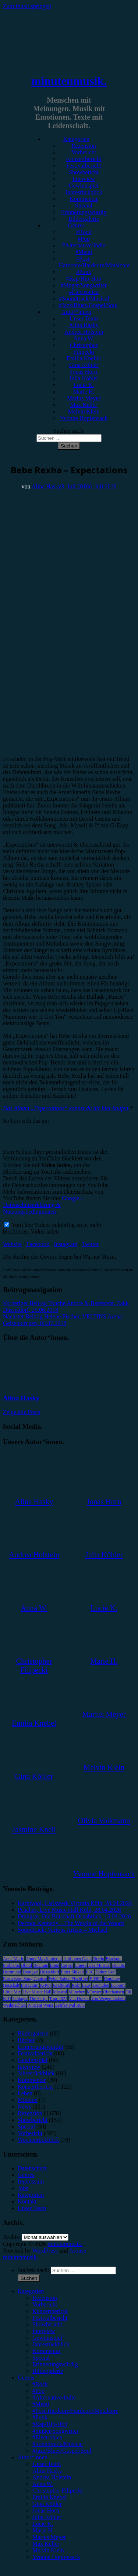 The width and height of the screenshot is (138, 2576). Describe the element at coordinates (83, 245) in the screenshot. I see `#Alternative/Indie` at that location.